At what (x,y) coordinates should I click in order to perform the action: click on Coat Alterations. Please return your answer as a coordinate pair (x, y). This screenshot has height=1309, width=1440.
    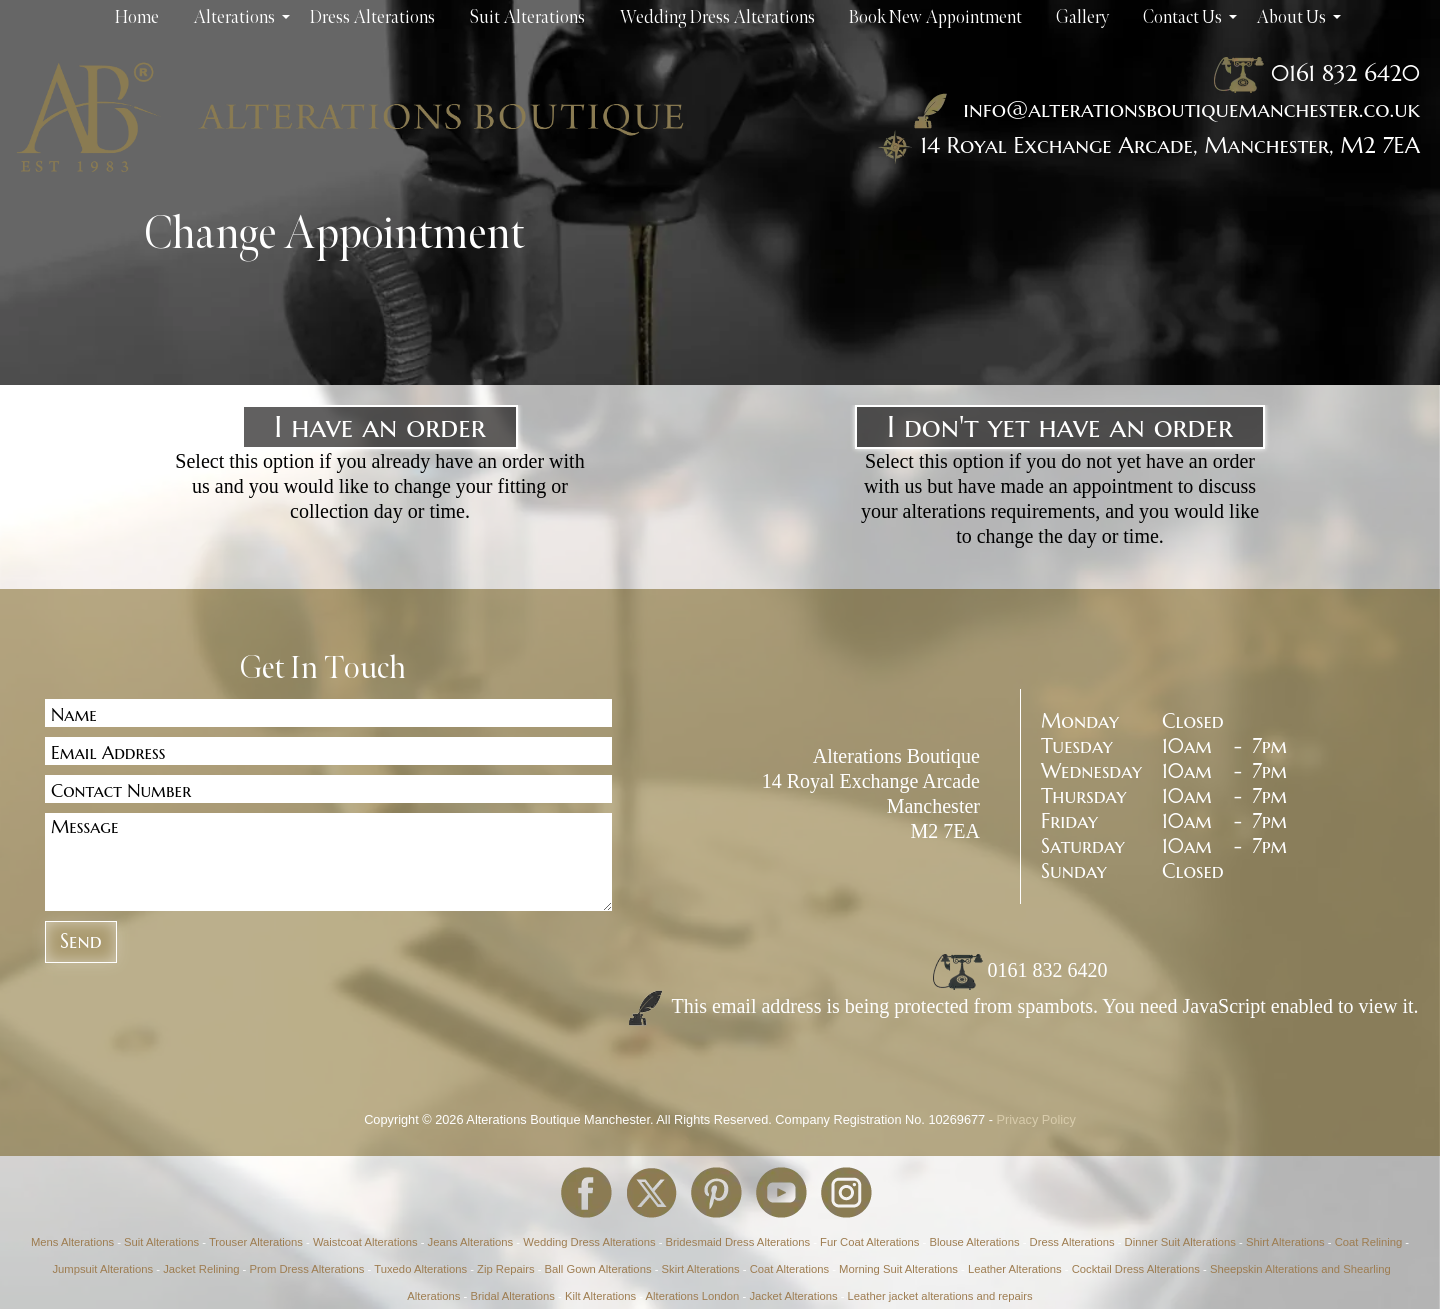
    Looking at the image, I should click on (789, 1269).